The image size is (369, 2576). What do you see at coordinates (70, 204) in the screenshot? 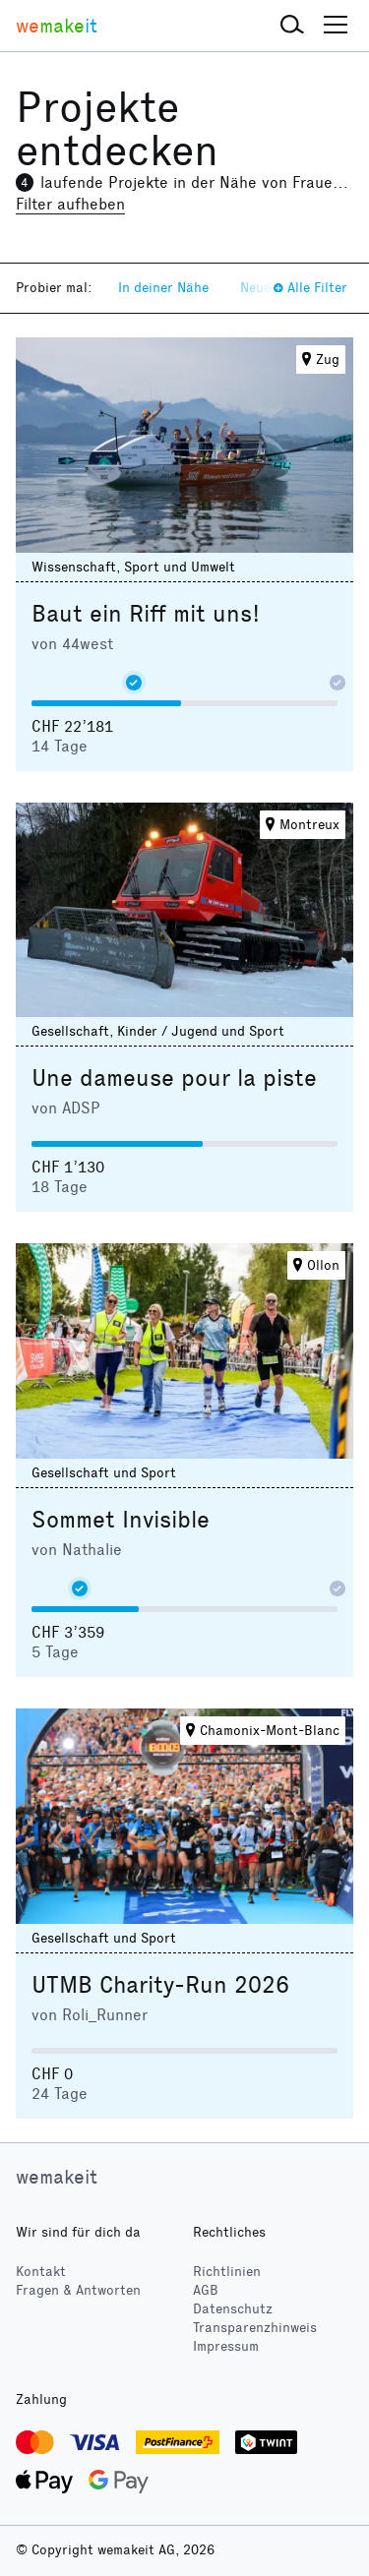
I see `Filter aufheben` at bounding box center [70, 204].